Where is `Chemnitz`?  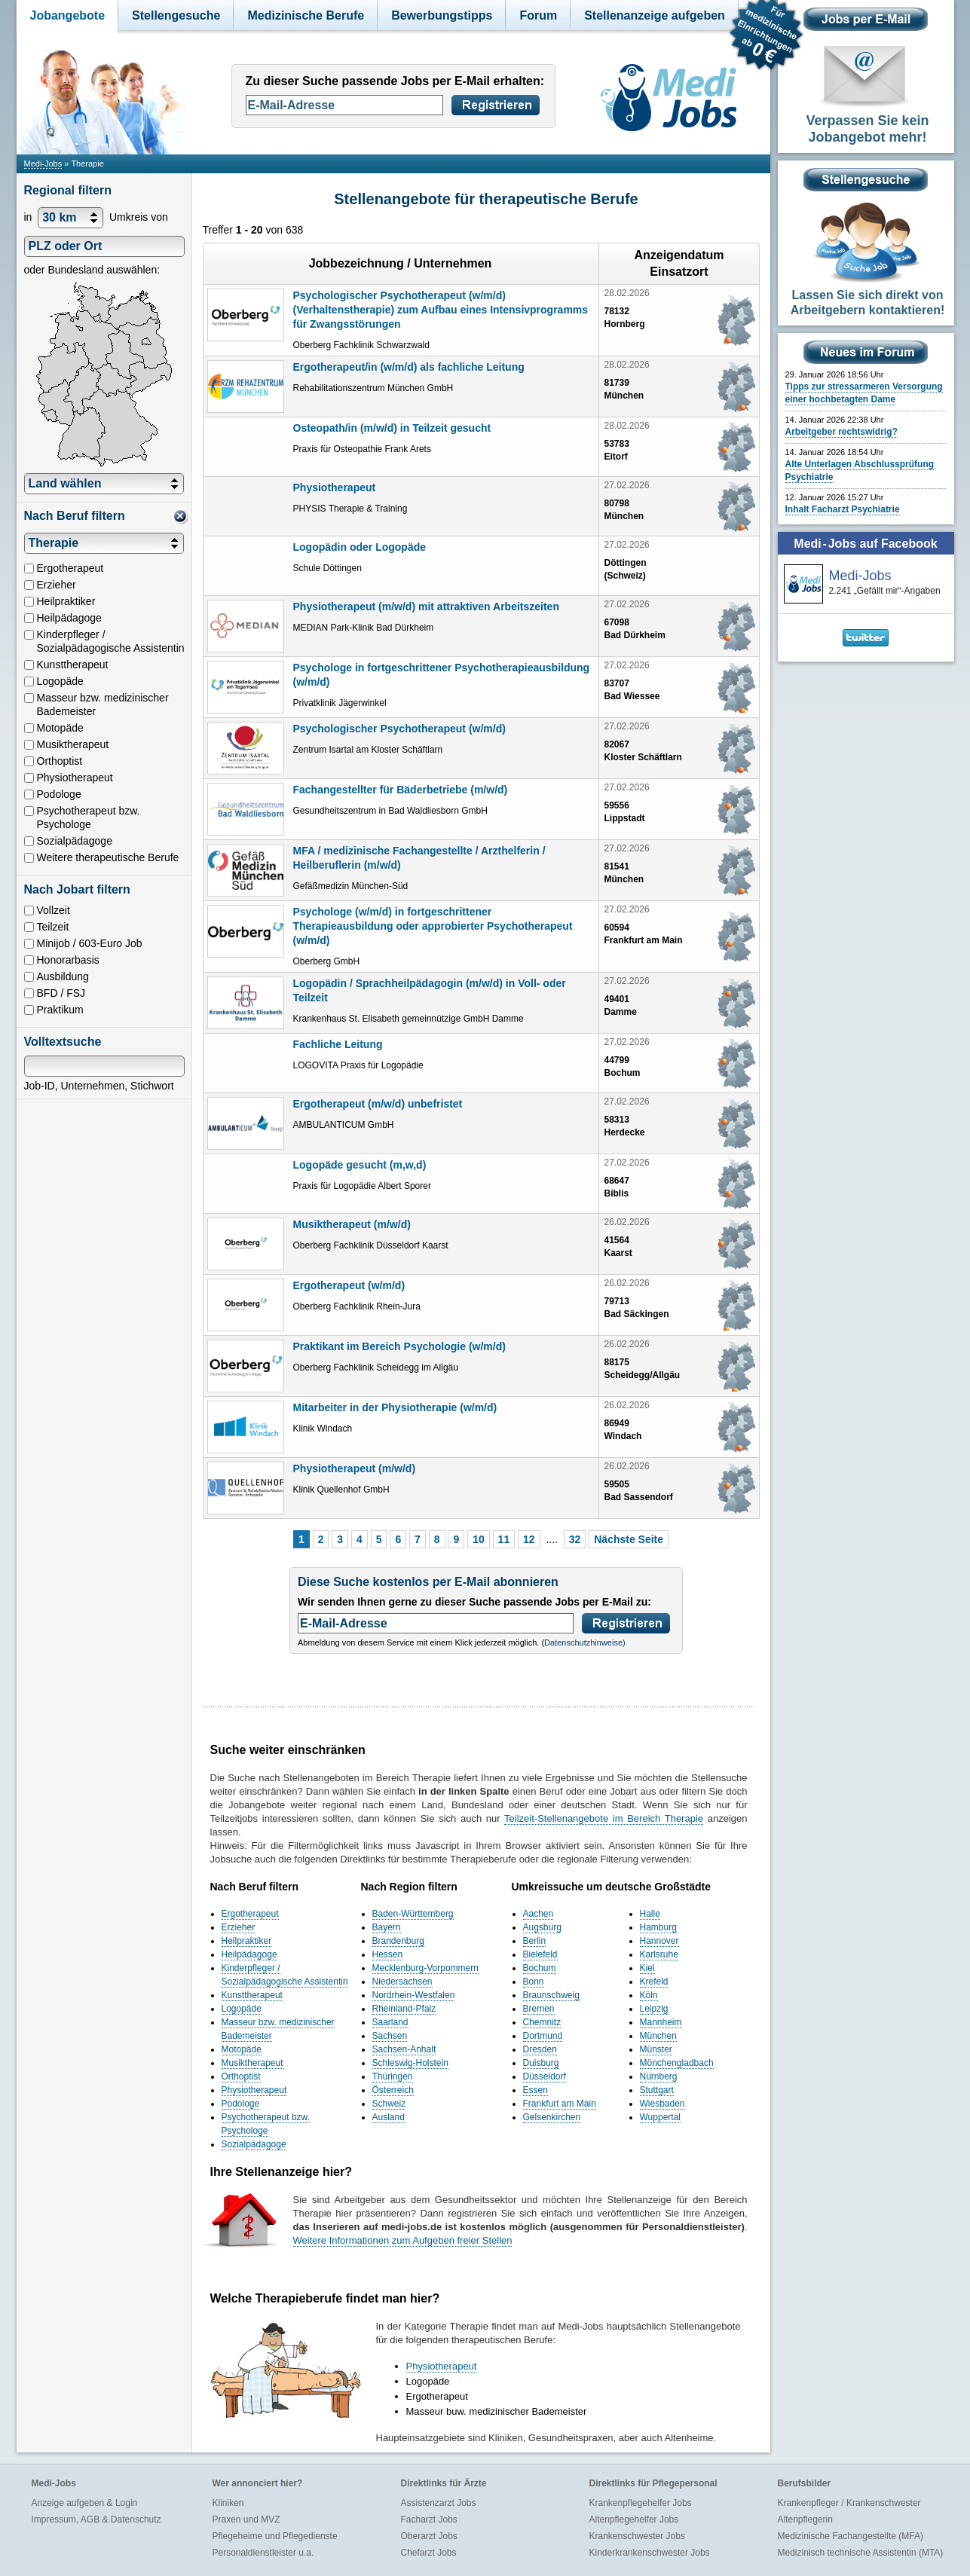 Chemnitz is located at coordinates (542, 2022).